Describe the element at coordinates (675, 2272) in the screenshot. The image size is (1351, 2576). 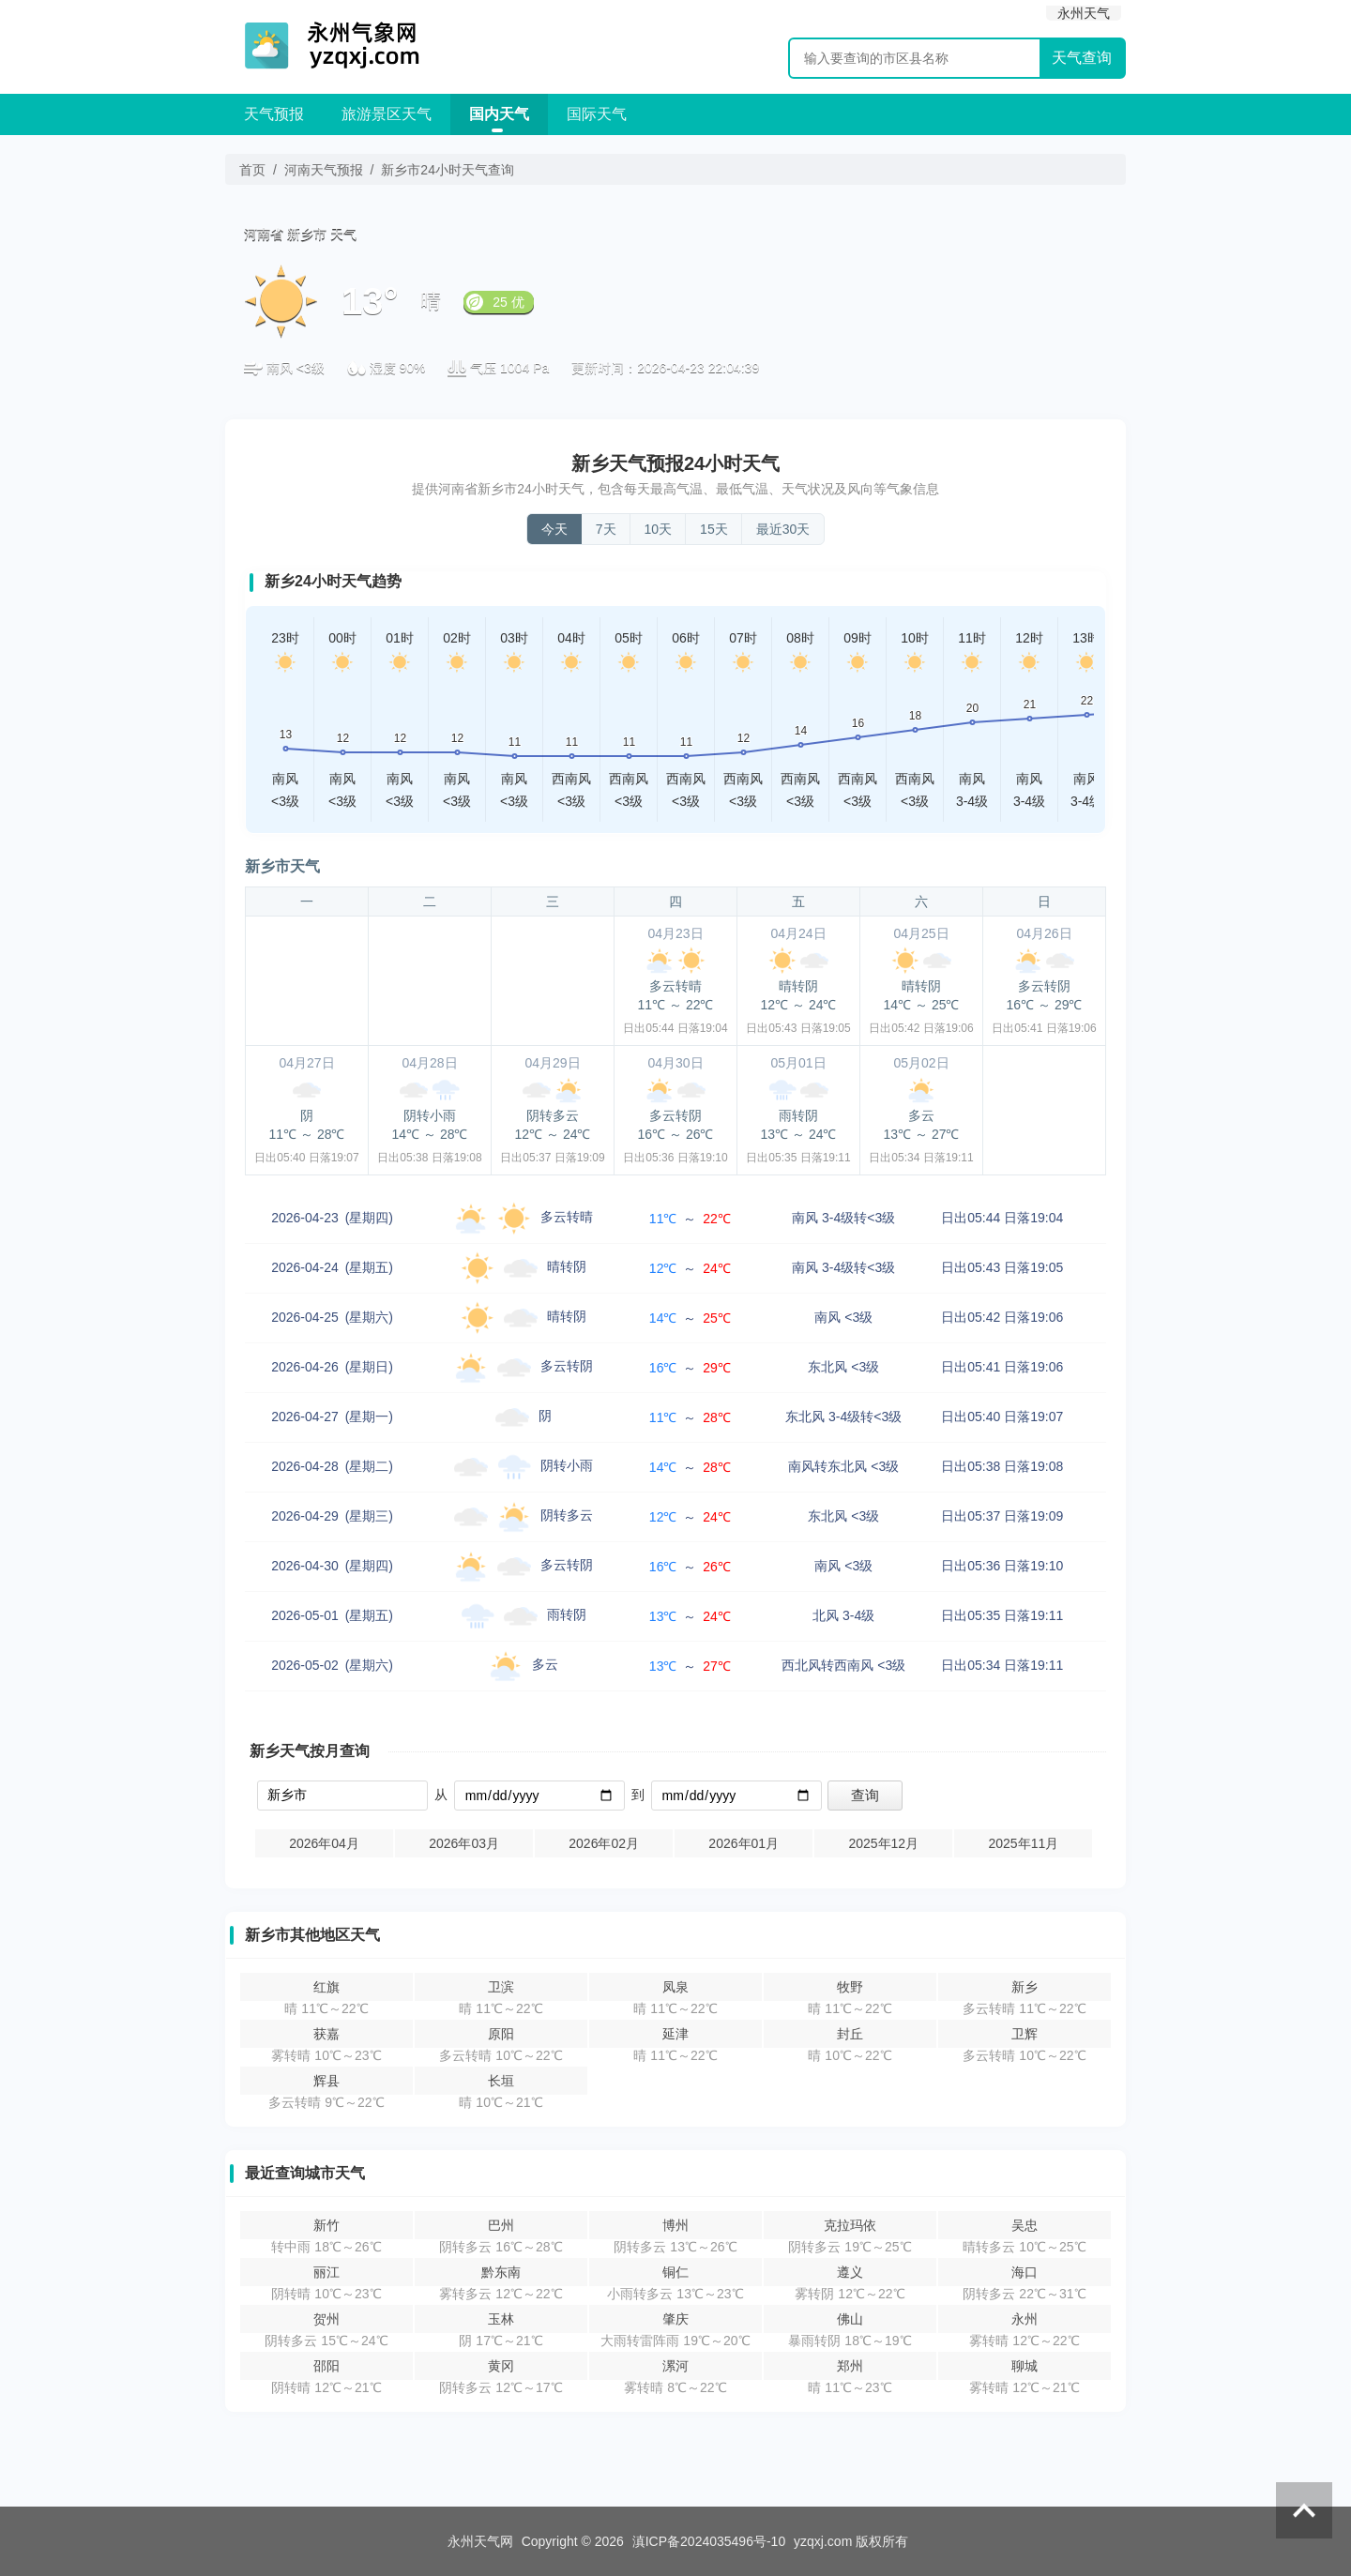
I see `铜仁` at that location.